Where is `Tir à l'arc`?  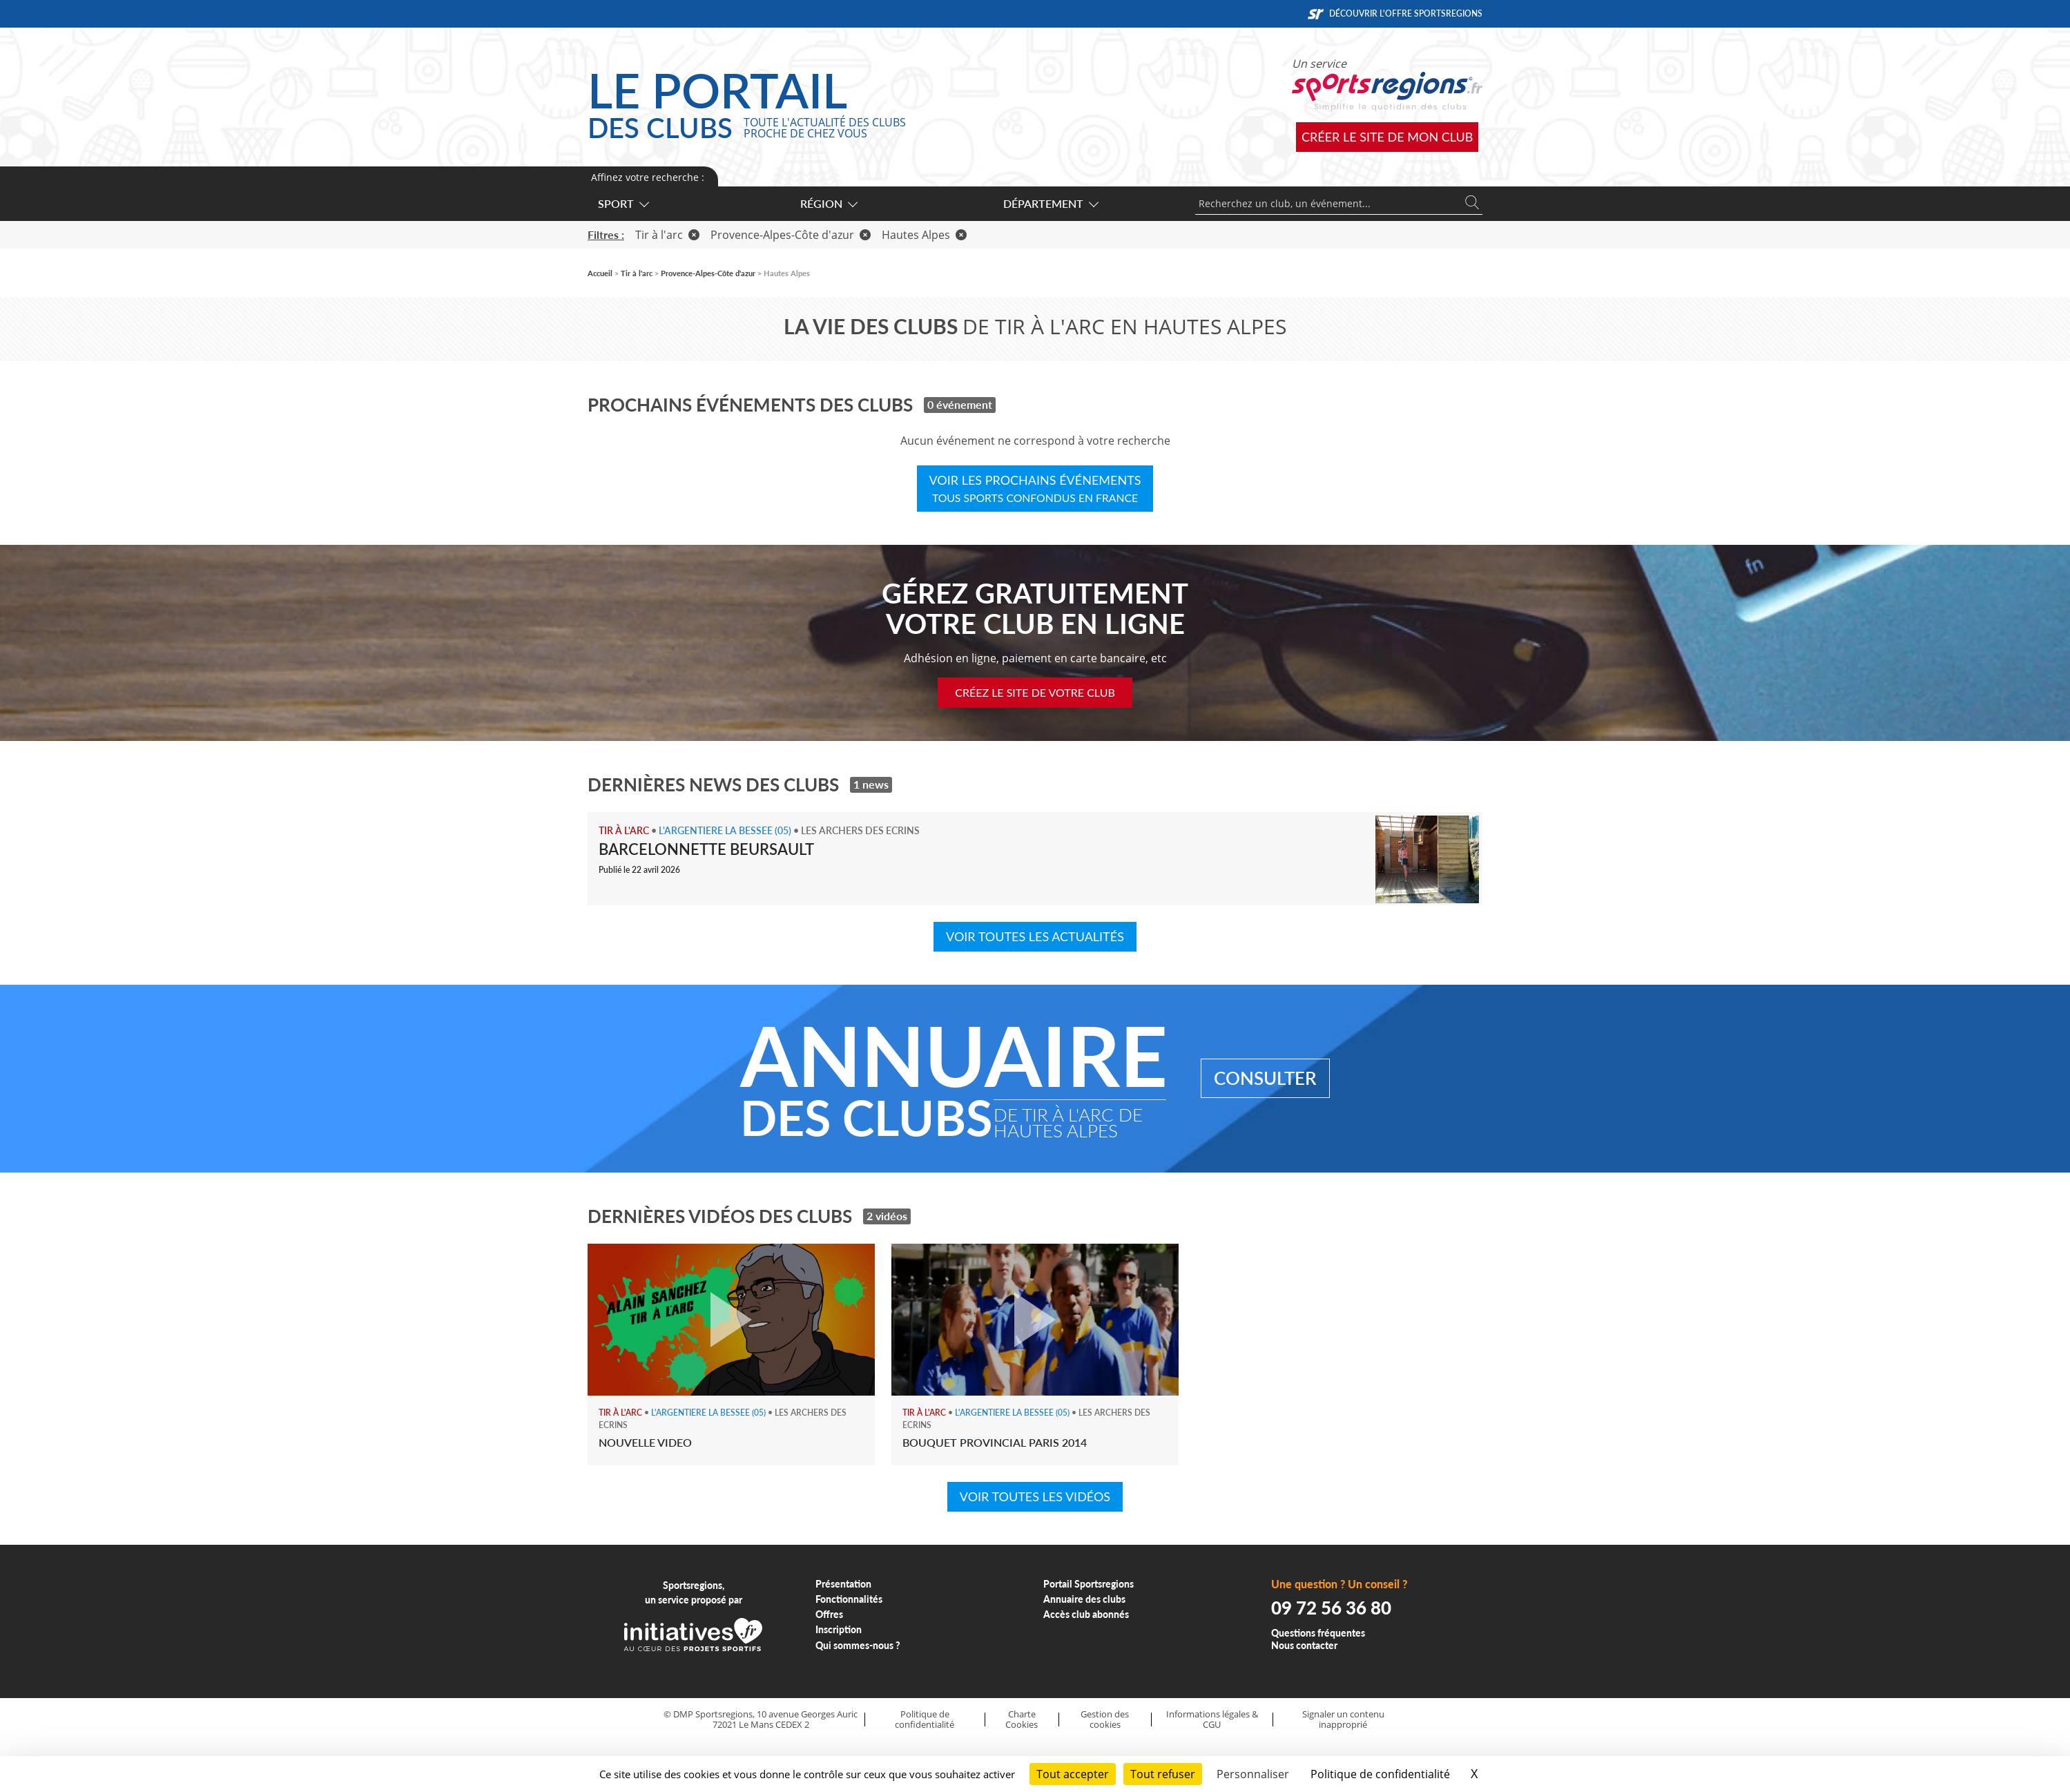
Tir à l'arc is located at coordinates (667, 234).